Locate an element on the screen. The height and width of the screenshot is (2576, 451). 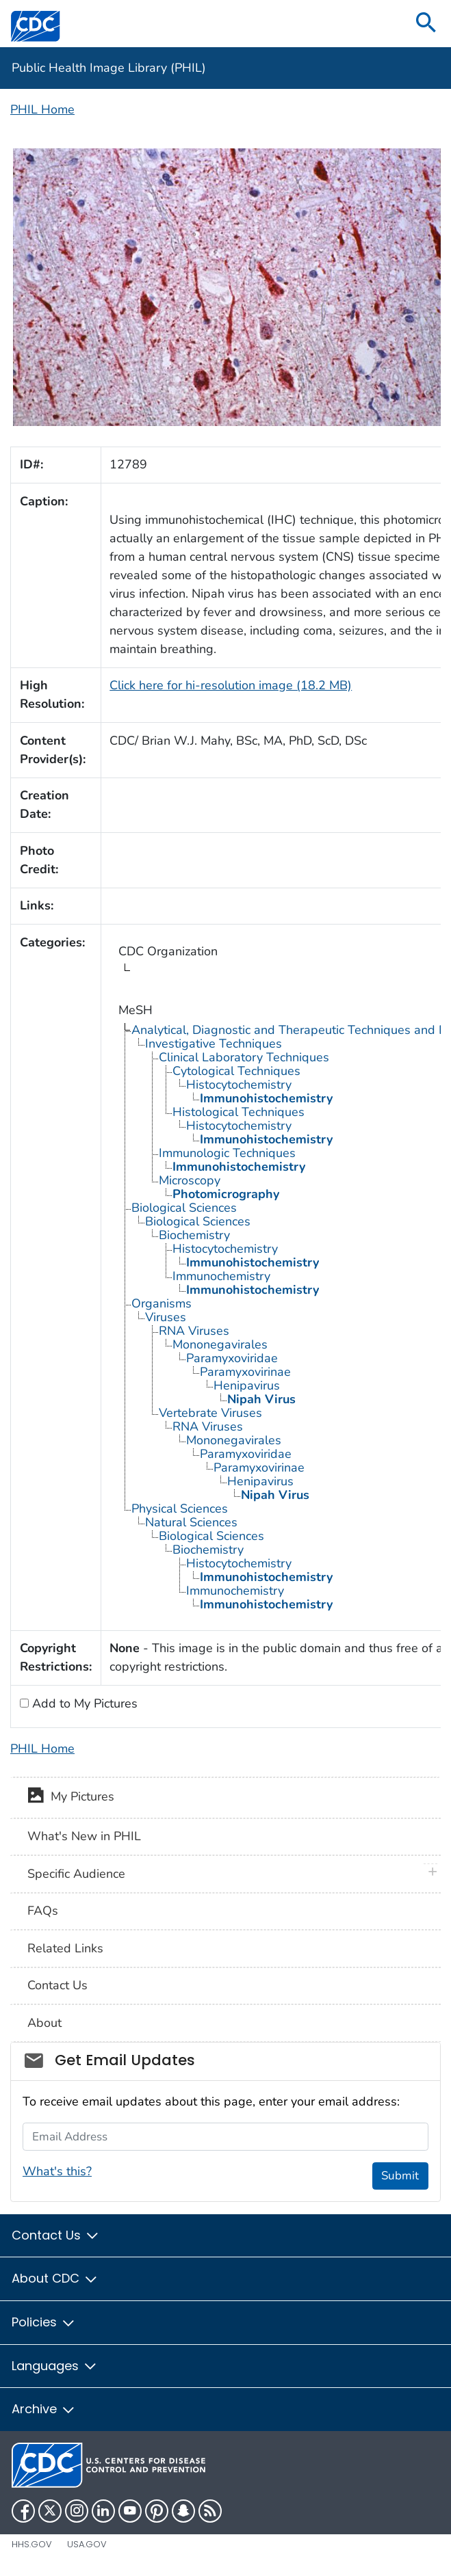
Vertebrate Viruses is located at coordinates (210, 1413).